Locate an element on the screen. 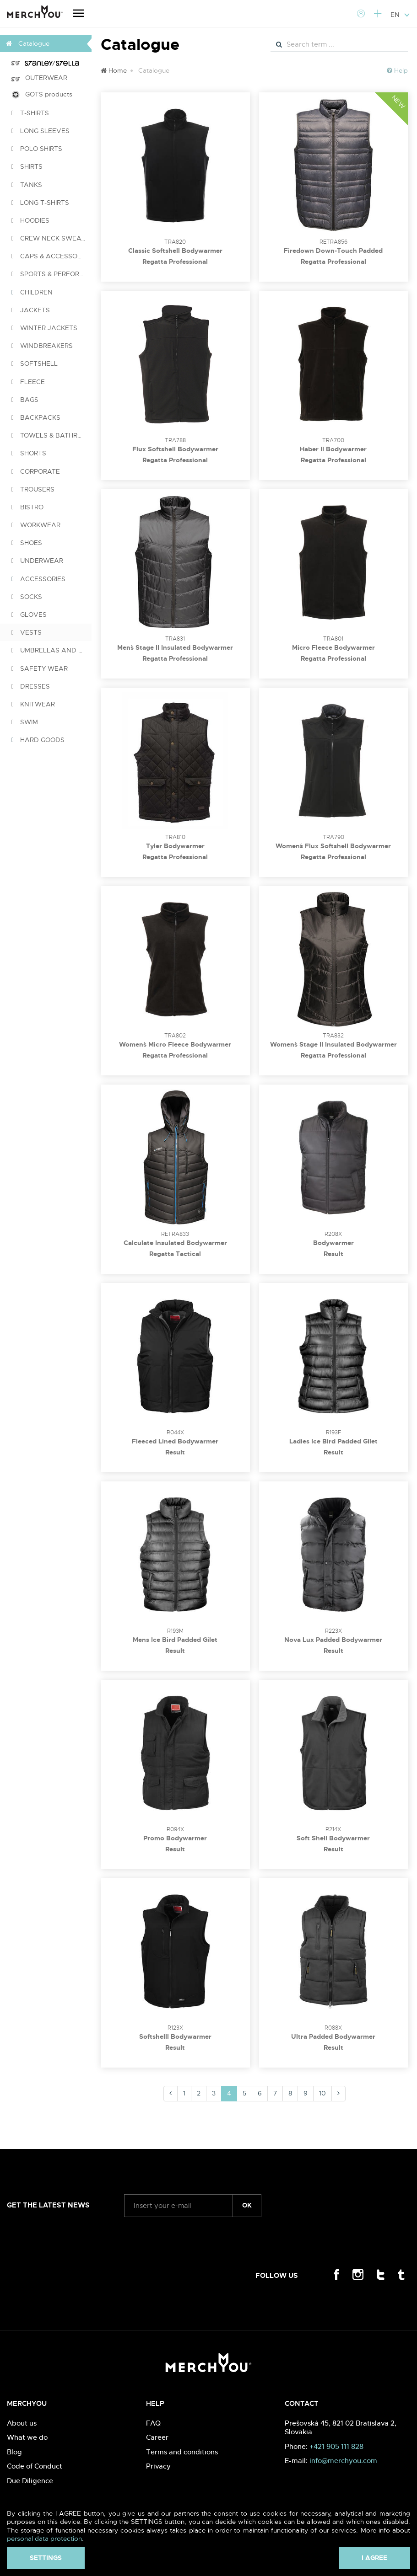 The width and height of the screenshot is (417, 2576). FAQ is located at coordinates (153, 2423).